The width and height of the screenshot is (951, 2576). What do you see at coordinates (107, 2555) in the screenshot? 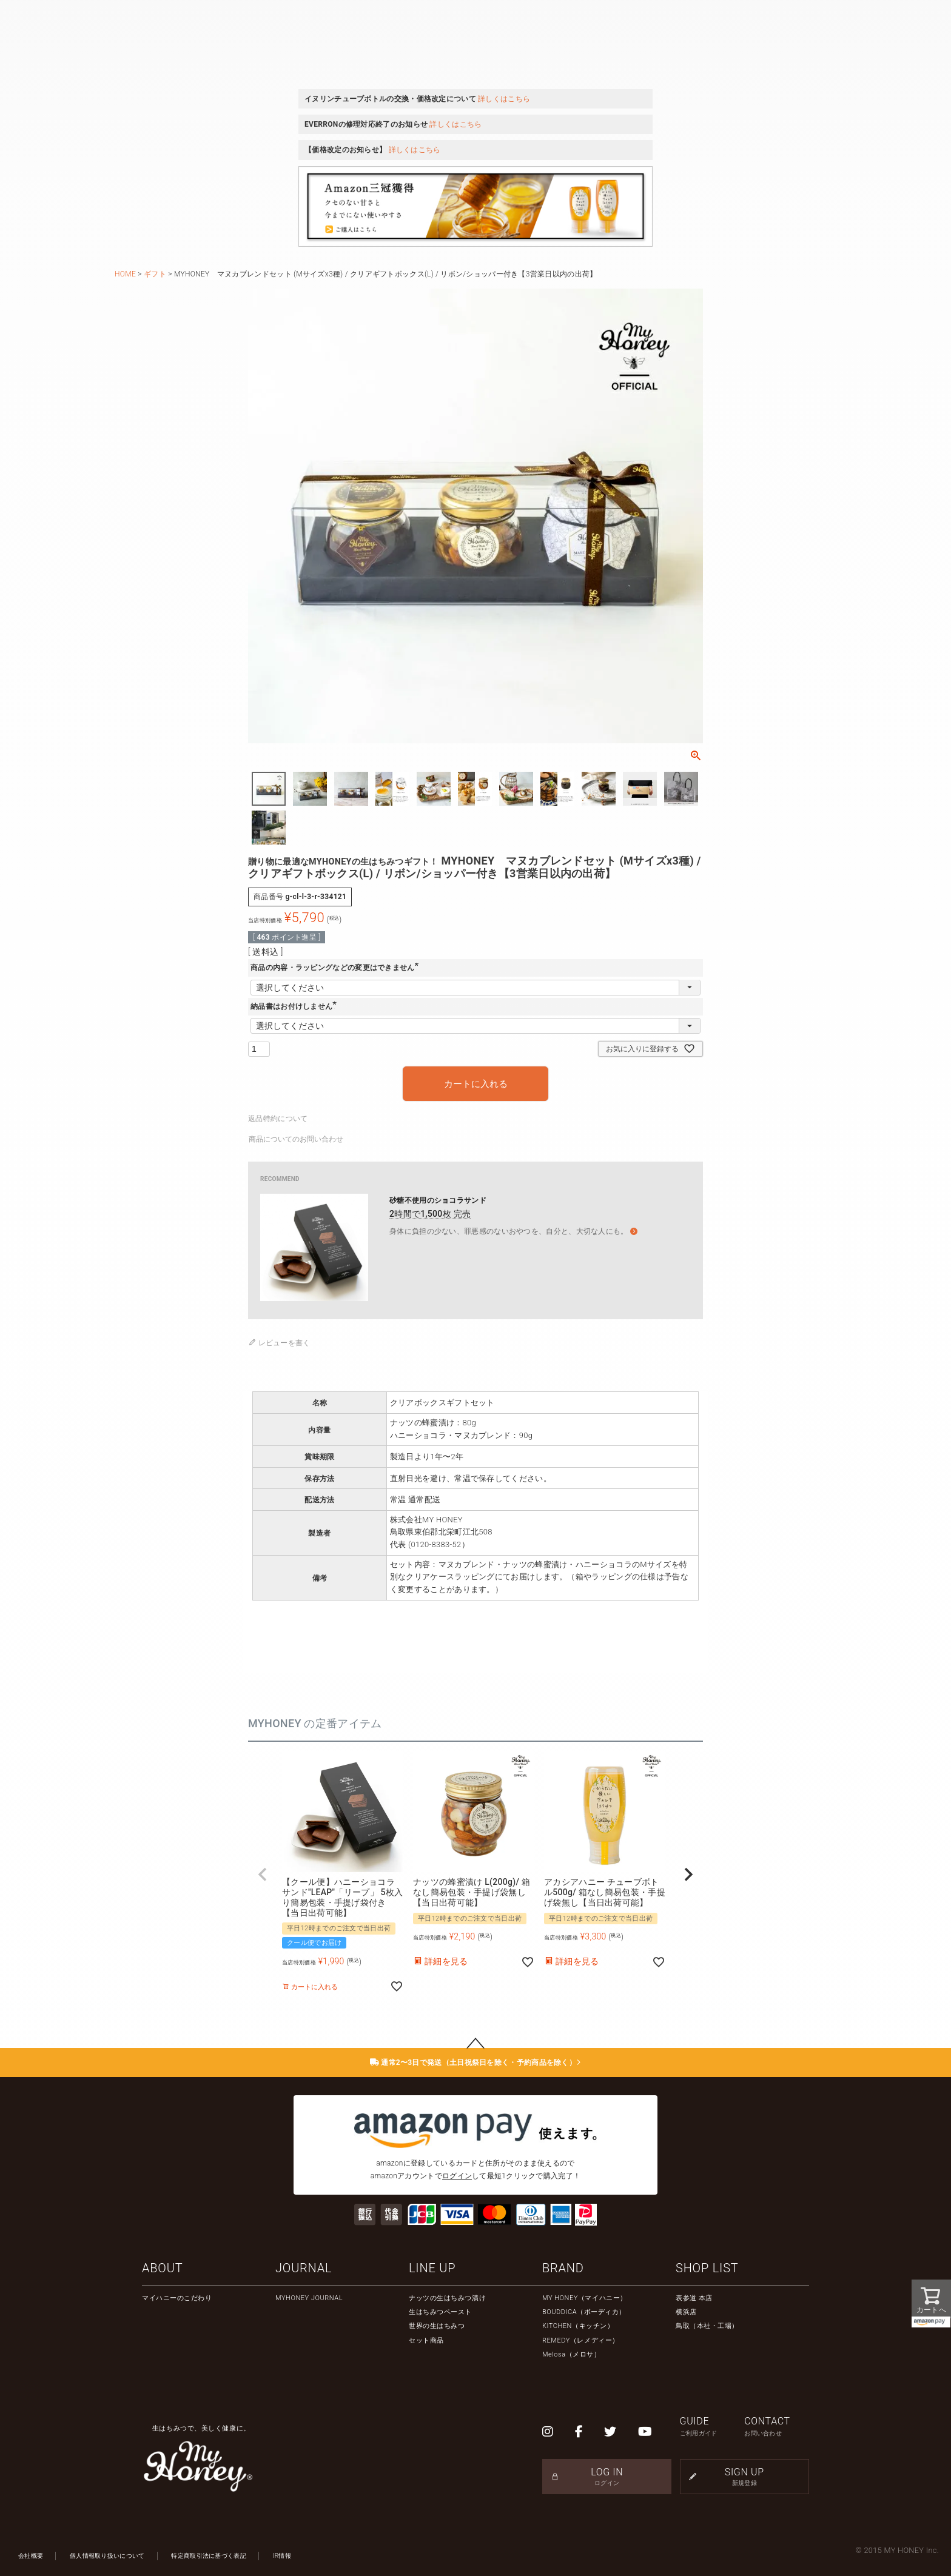
I see `個人情報取り扱いについて` at bounding box center [107, 2555].